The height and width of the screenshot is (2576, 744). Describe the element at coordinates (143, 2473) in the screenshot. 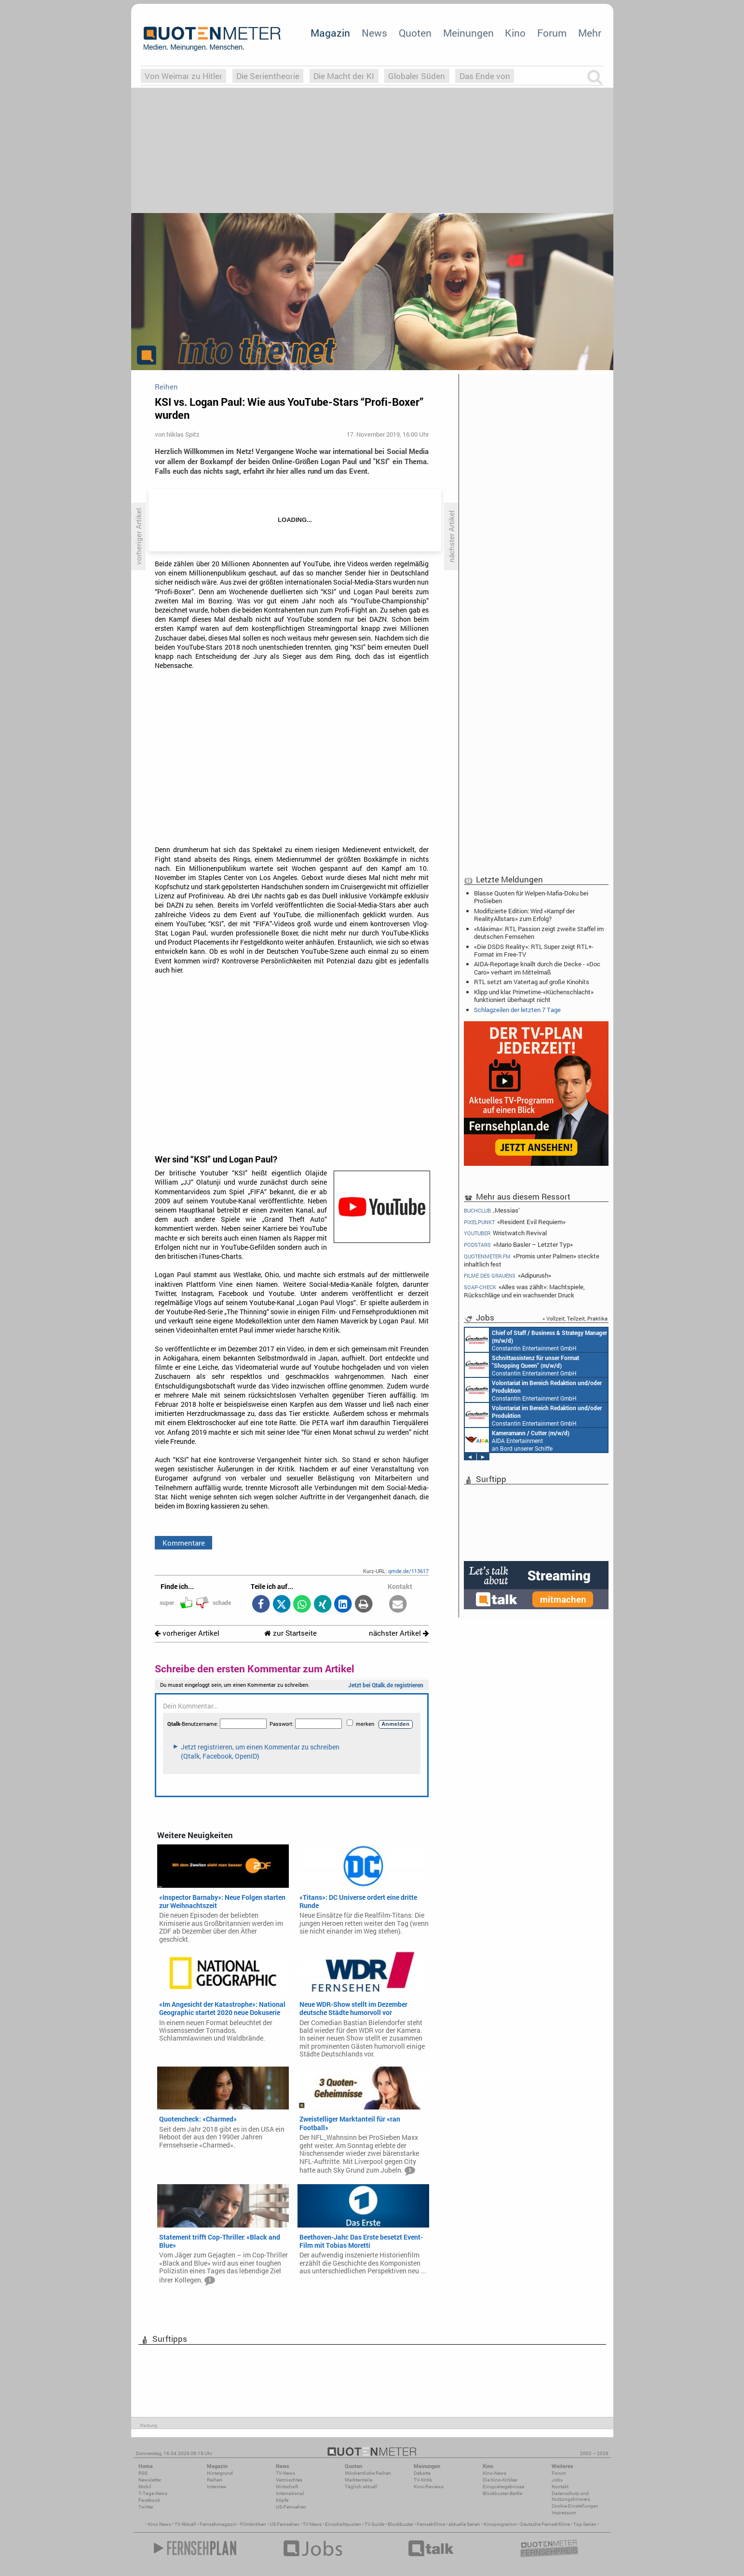

I see `RSS` at that location.